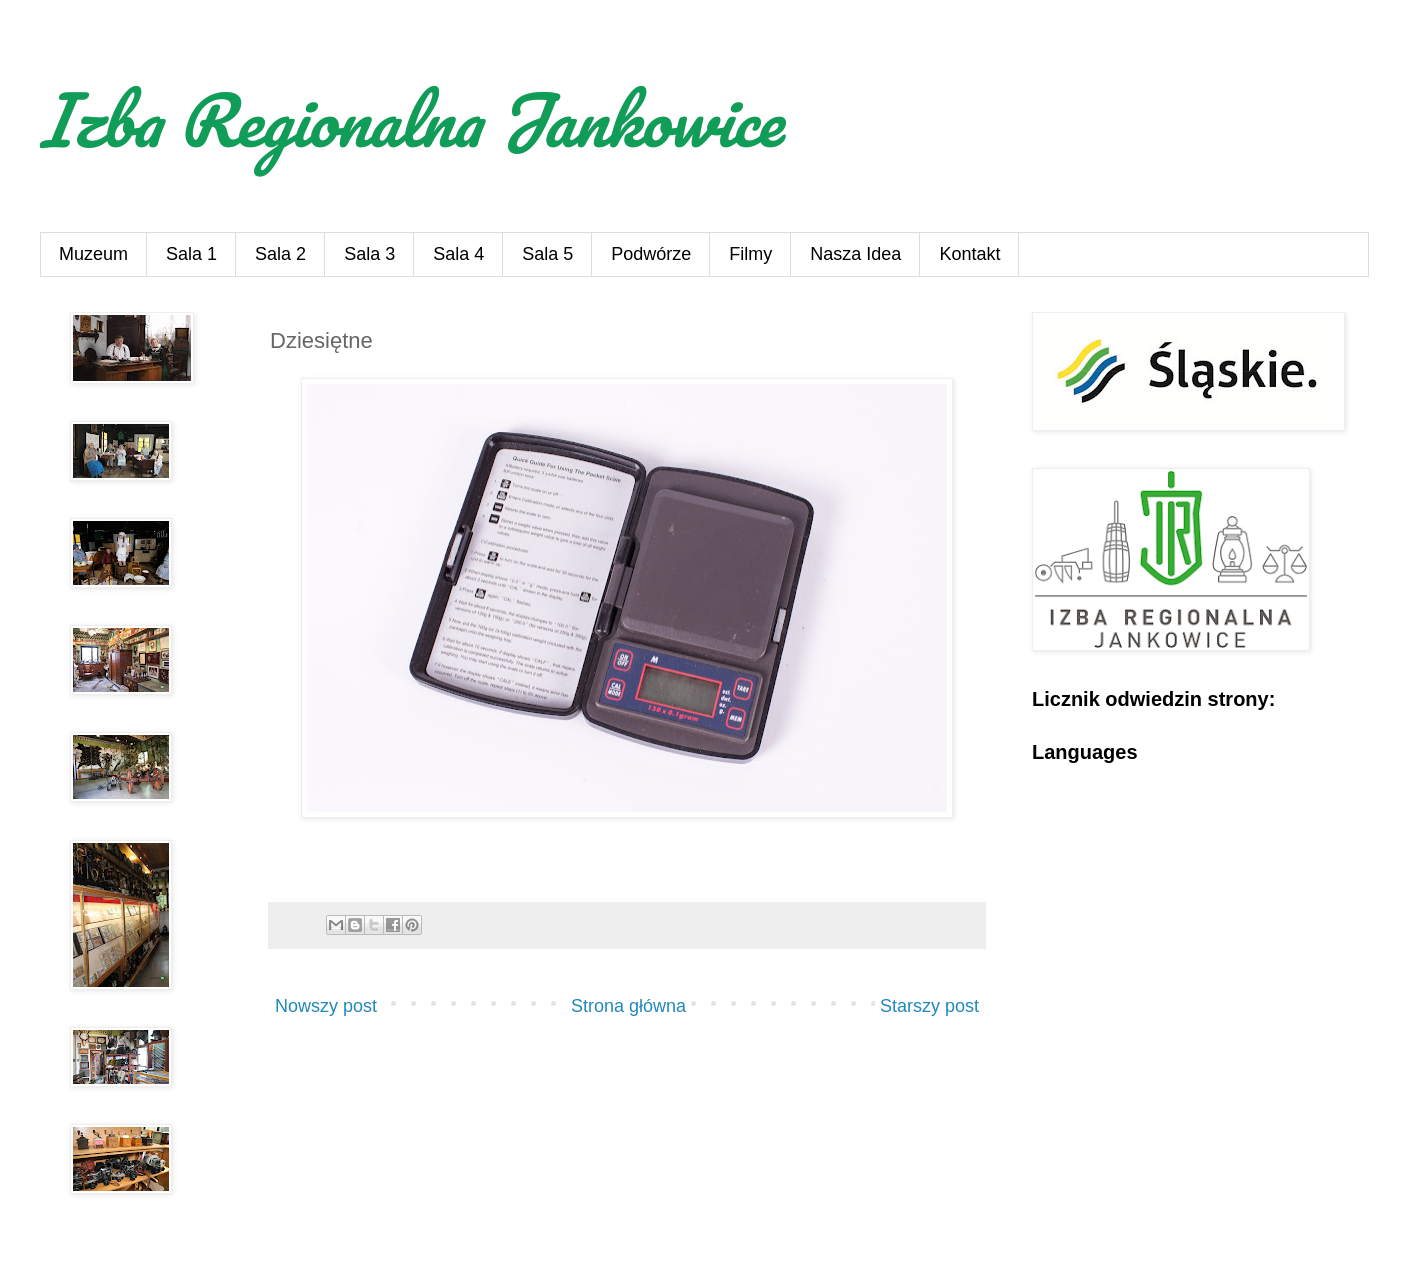  Describe the element at coordinates (280, 254) in the screenshot. I see `Sala 2` at that location.